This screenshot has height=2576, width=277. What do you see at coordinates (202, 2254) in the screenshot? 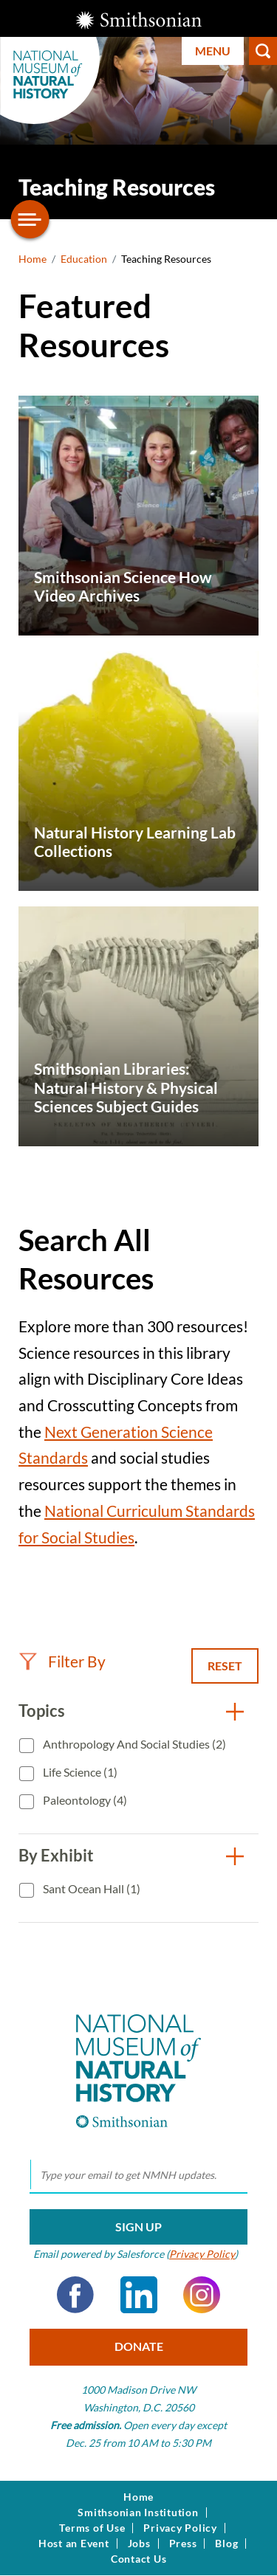
I see `Privacy Policy` at bounding box center [202, 2254].